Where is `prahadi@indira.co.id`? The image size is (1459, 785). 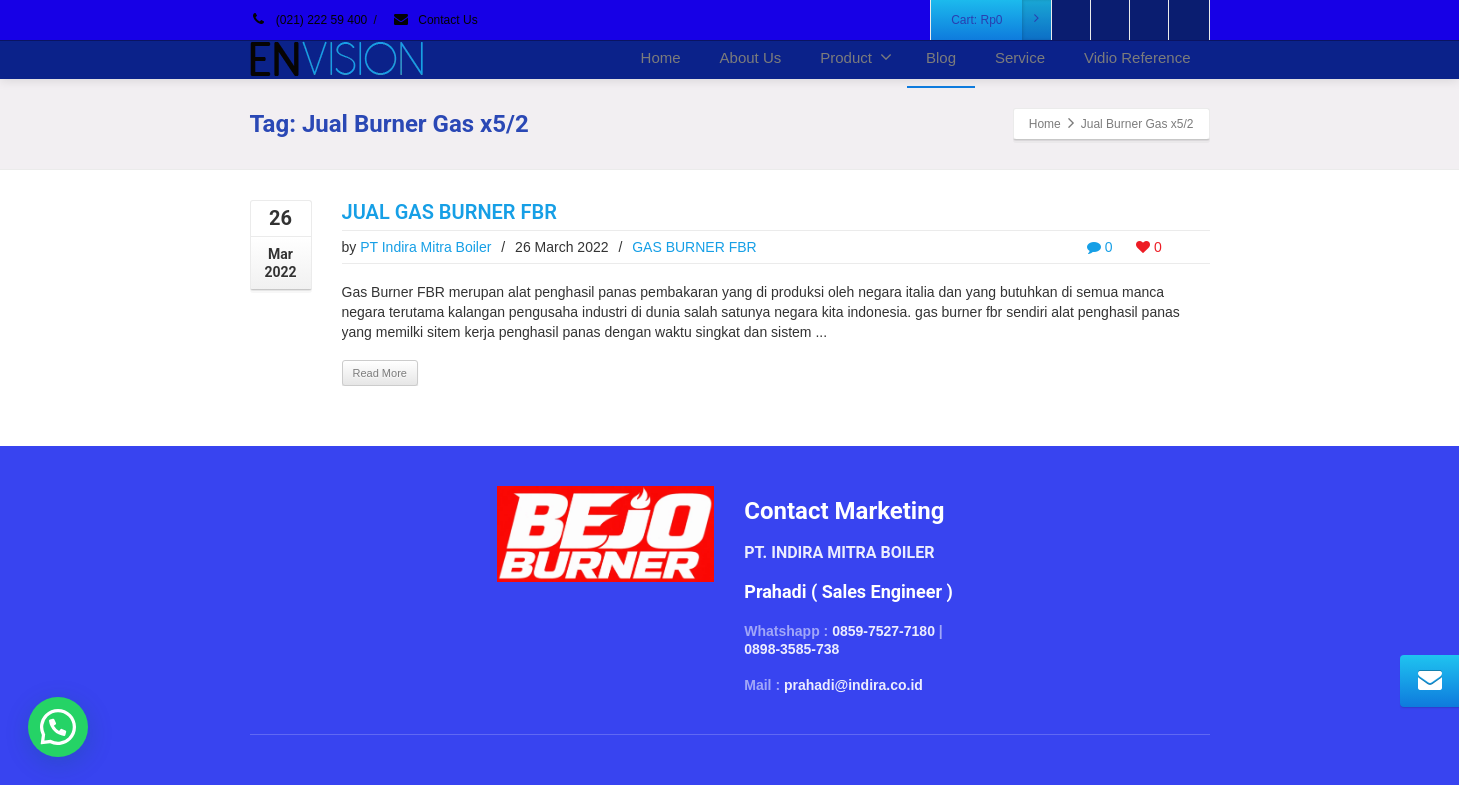 prahadi@indira.co.id is located at coordinates (853, 685).